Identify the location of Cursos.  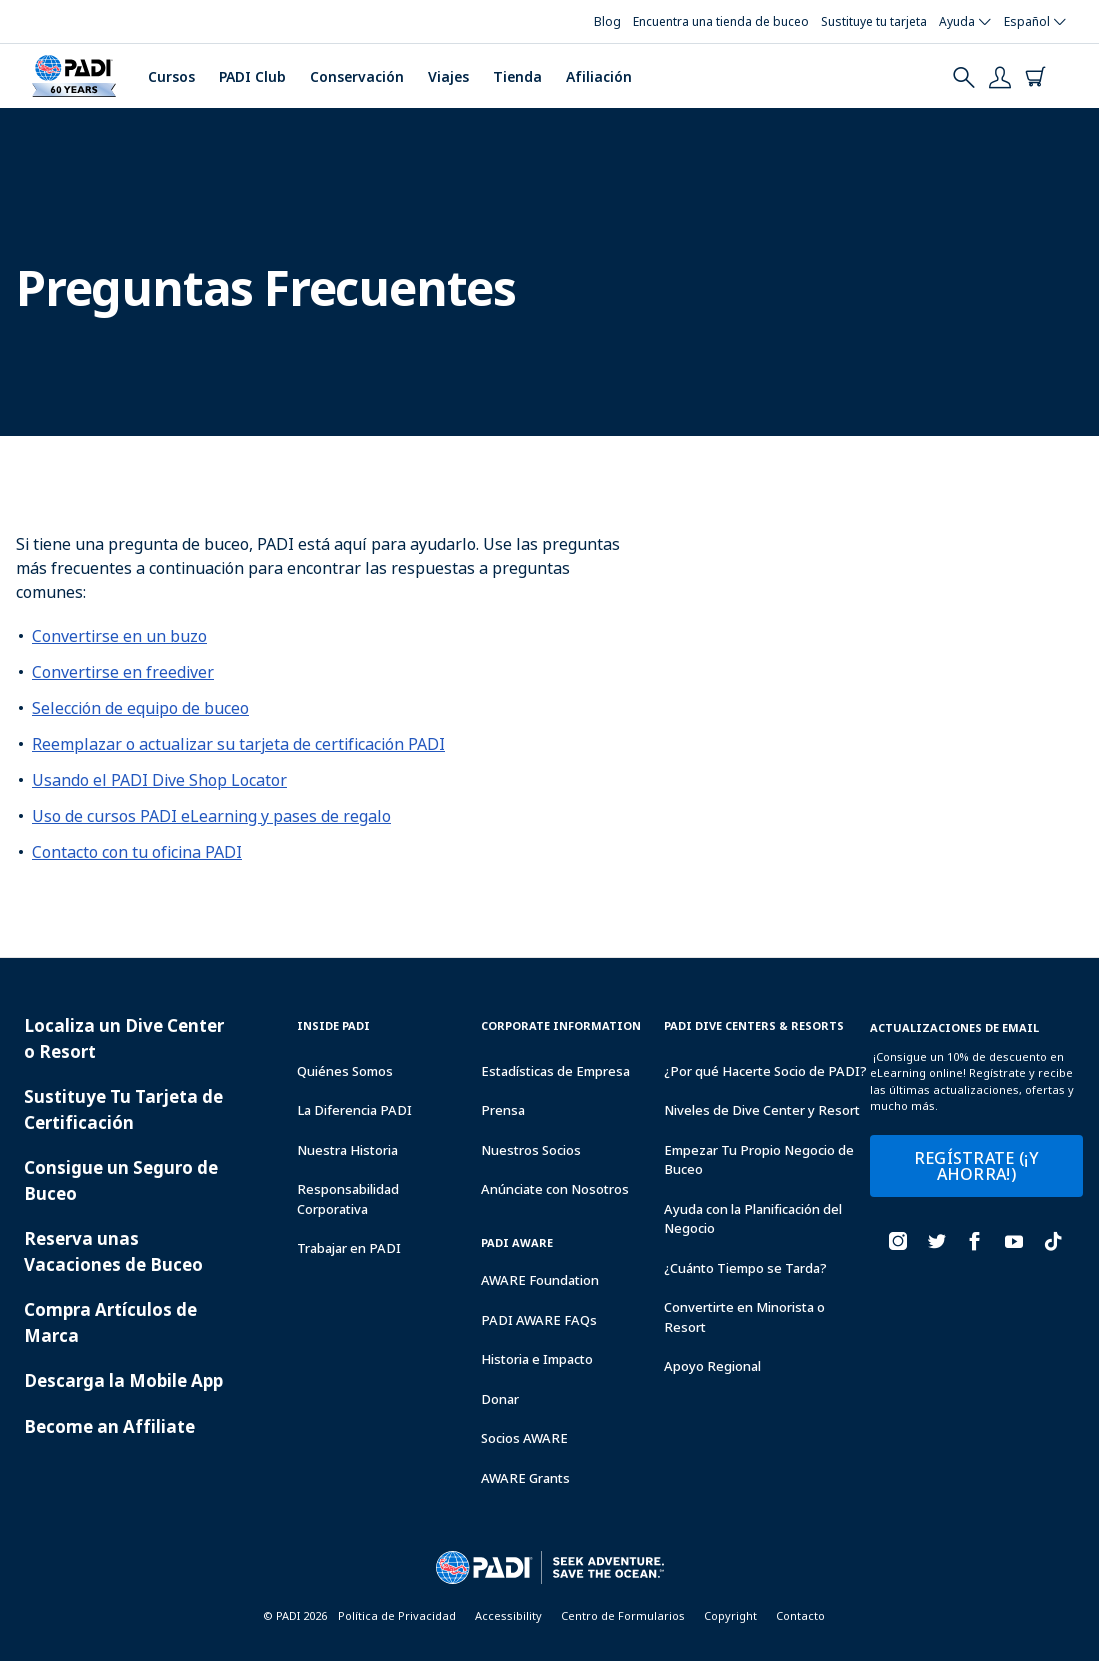
(171, 76).